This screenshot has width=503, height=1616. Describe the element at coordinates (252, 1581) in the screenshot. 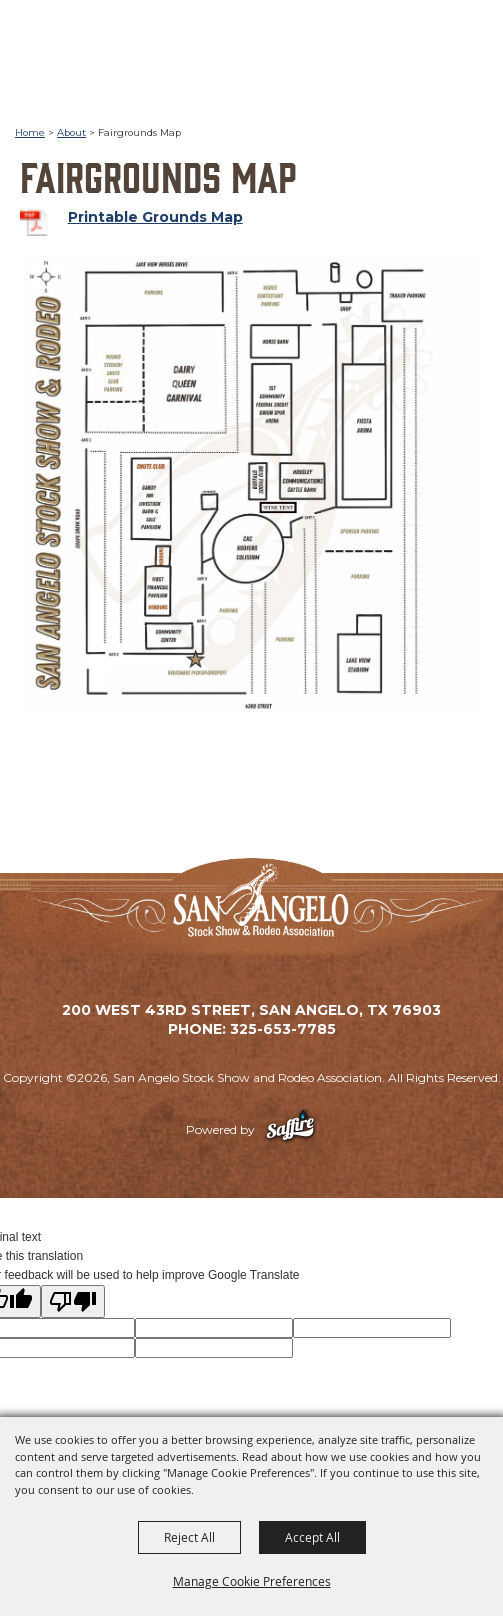

I see `Manage Cookie Preferences [button]` at that location.